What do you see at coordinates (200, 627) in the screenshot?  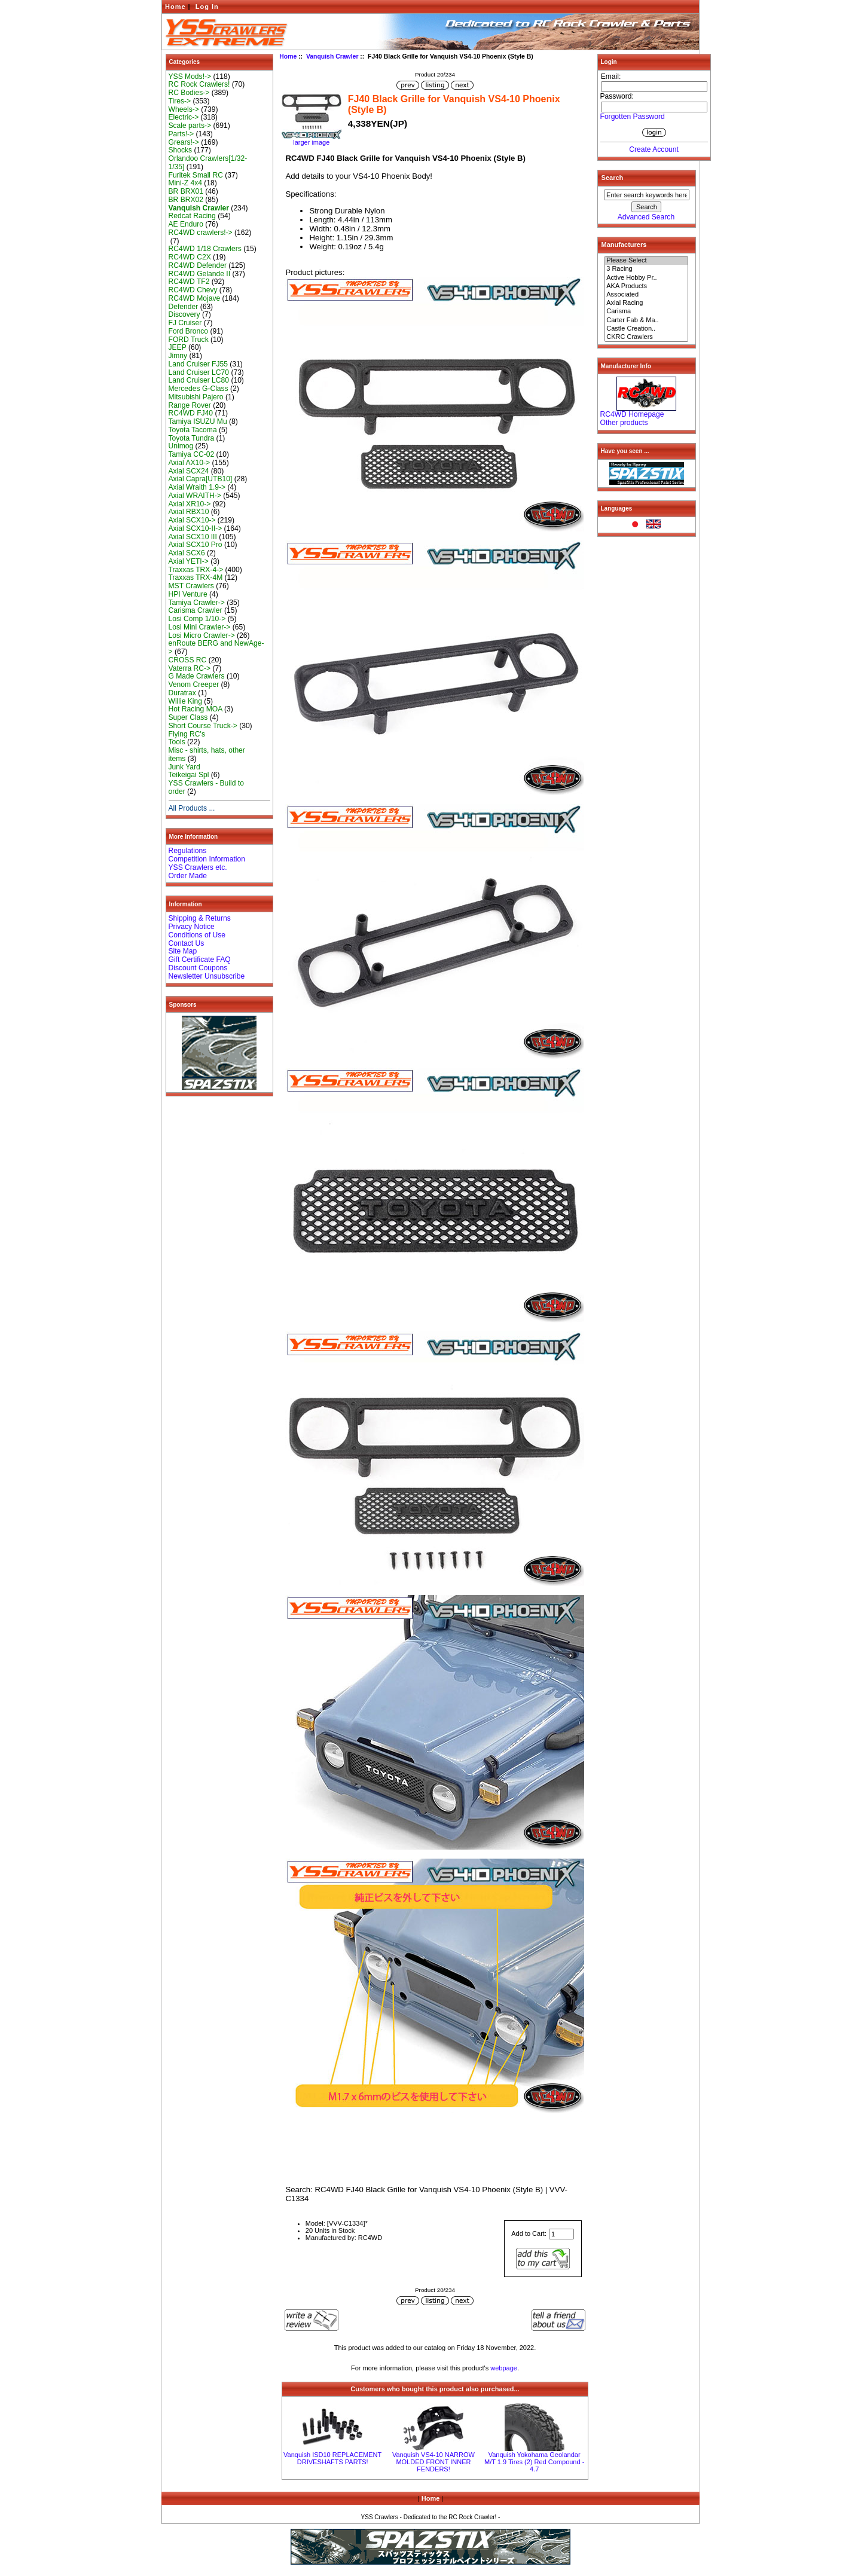 I see `Losi Mini Crawler->` at bounding box center [200, 627].